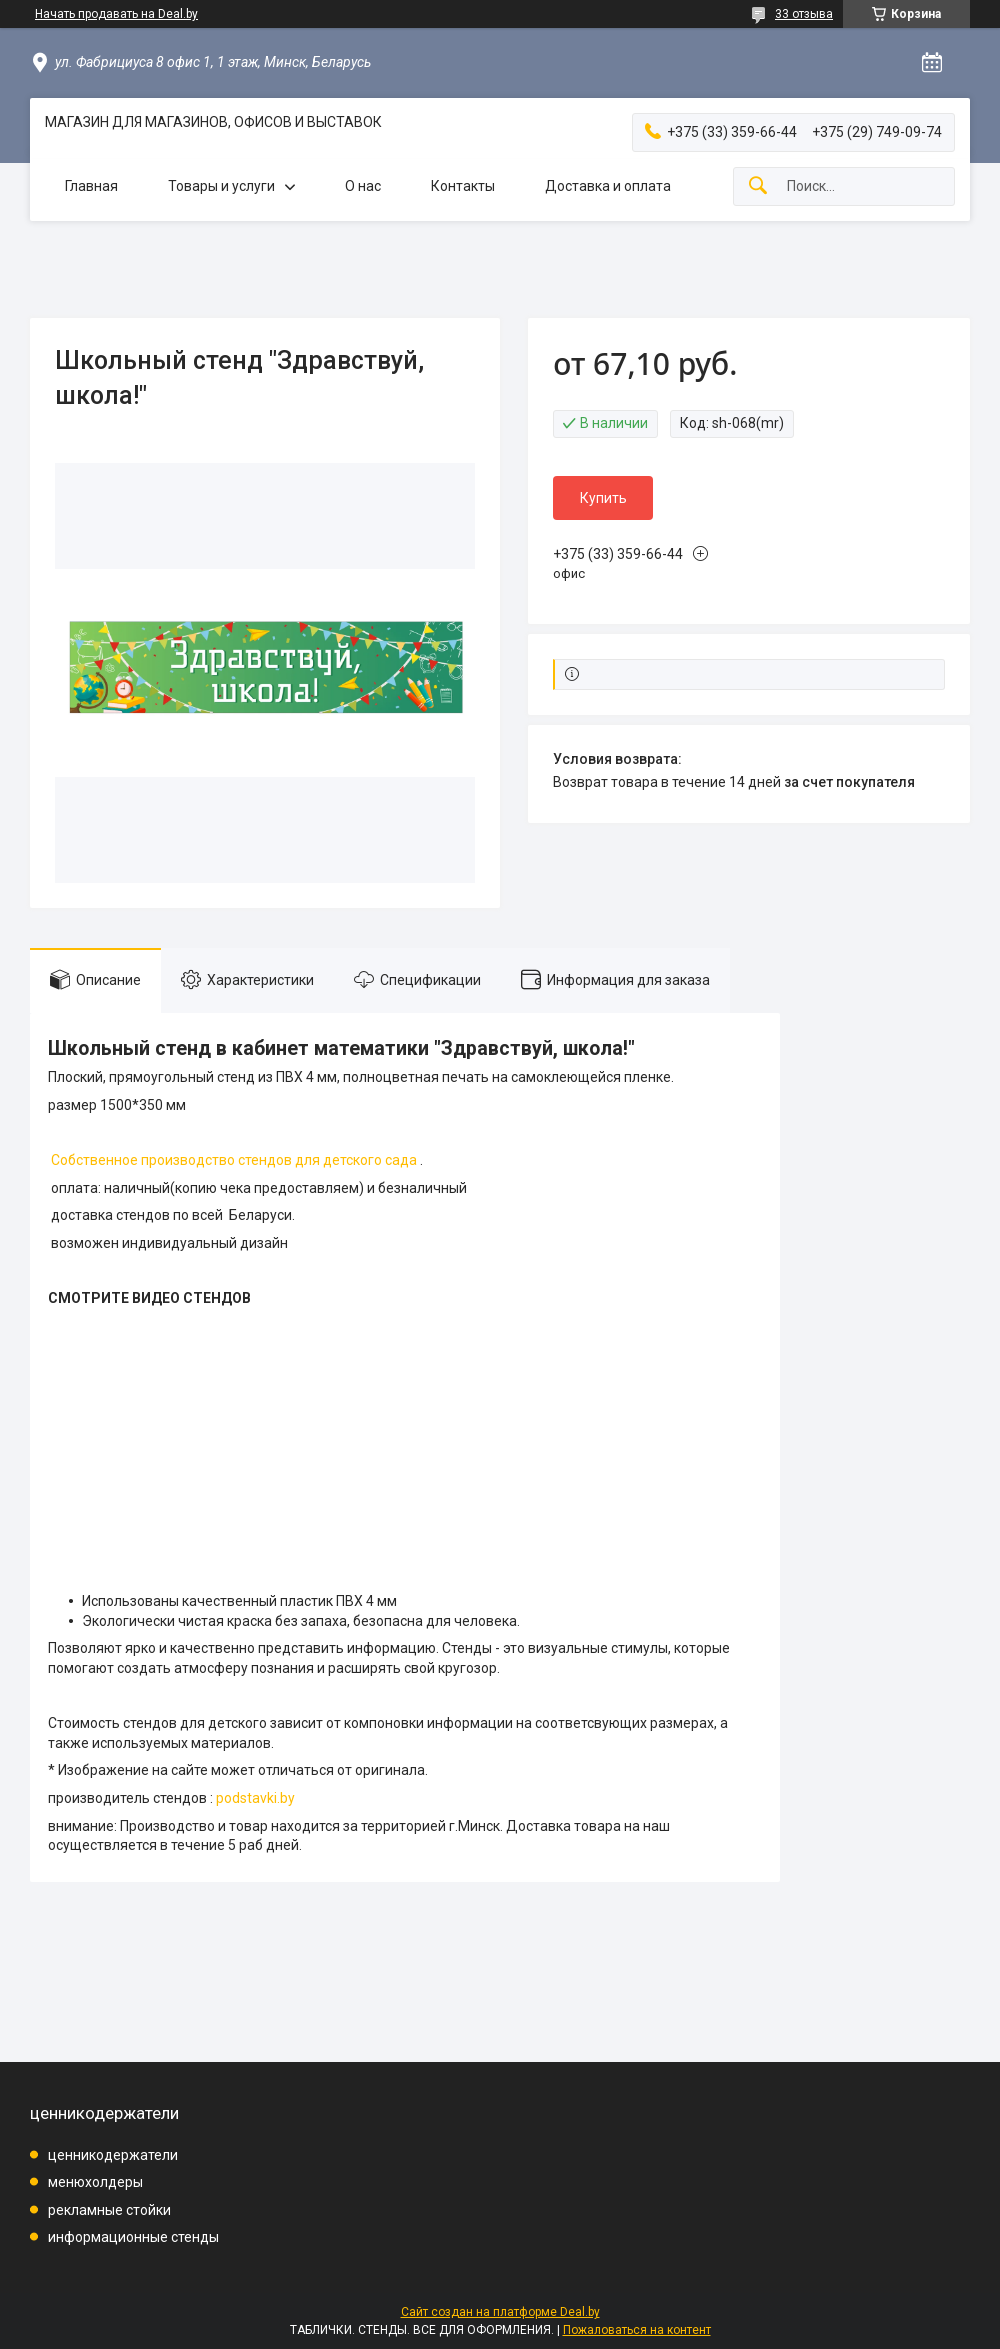 The height and width of the screenshot is (2349, 1000). What do you see at coordinates (637, 2330) in the screenshot?
I see `Пожаловаться на контент` at bounding box center [637, 2330].